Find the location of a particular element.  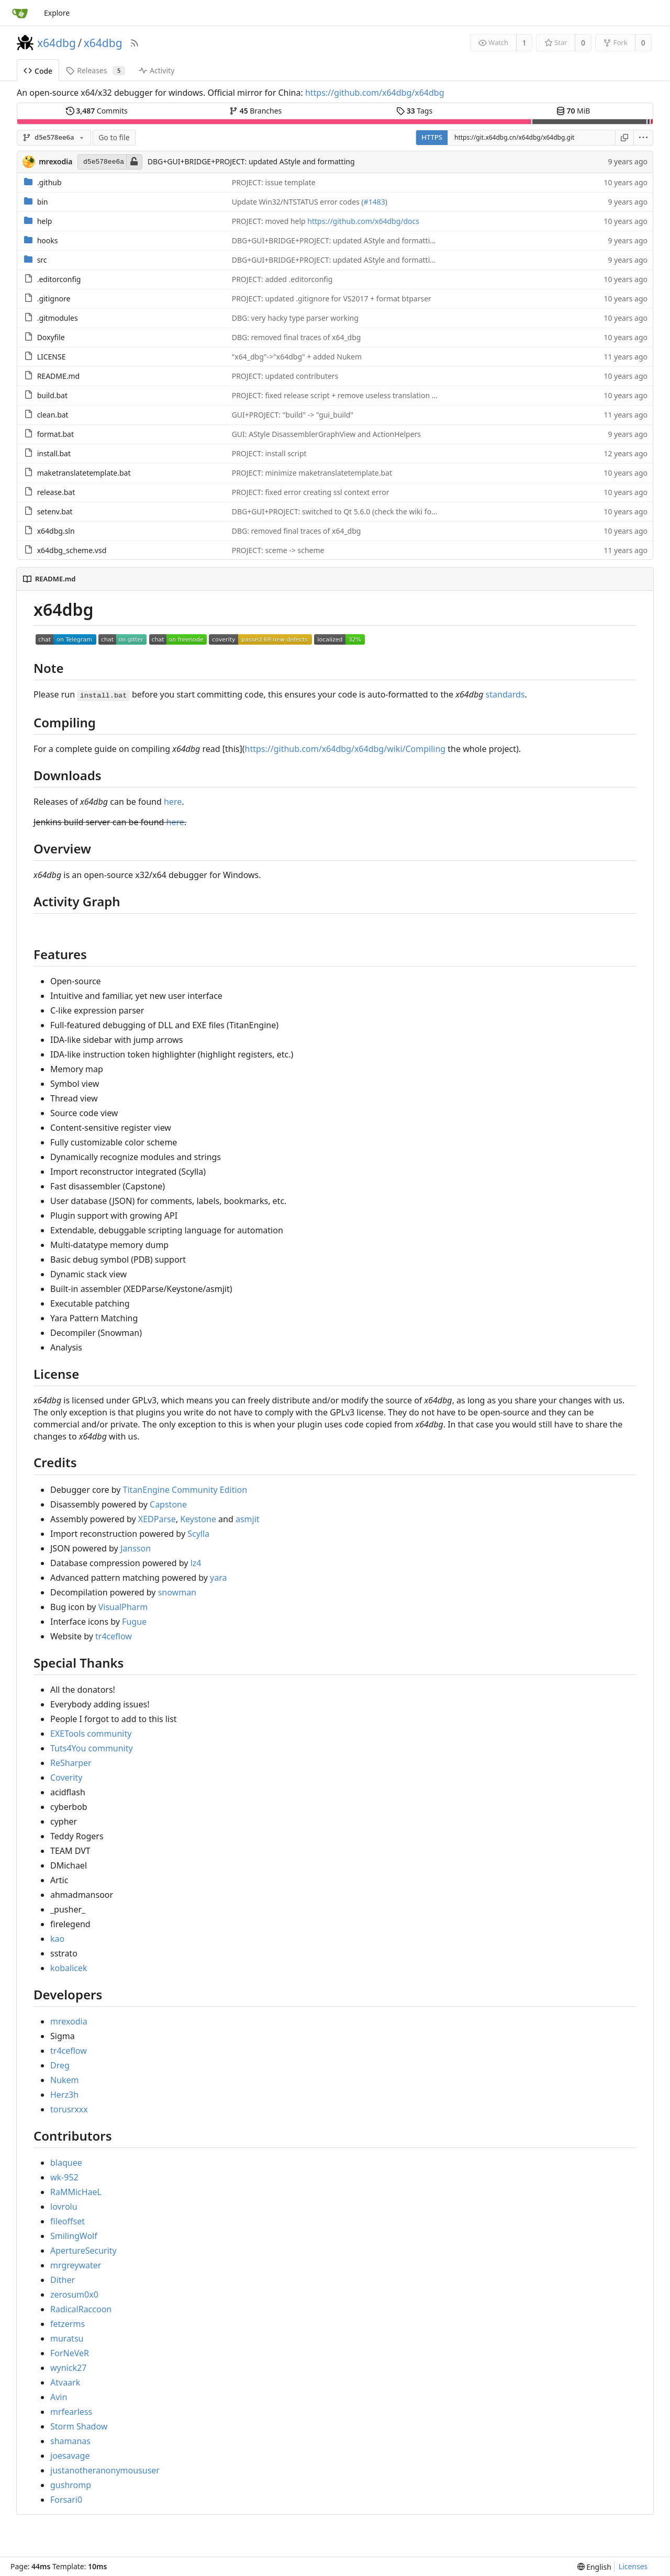

PROJECT: updated contributers is located at coordinates (285, 376).